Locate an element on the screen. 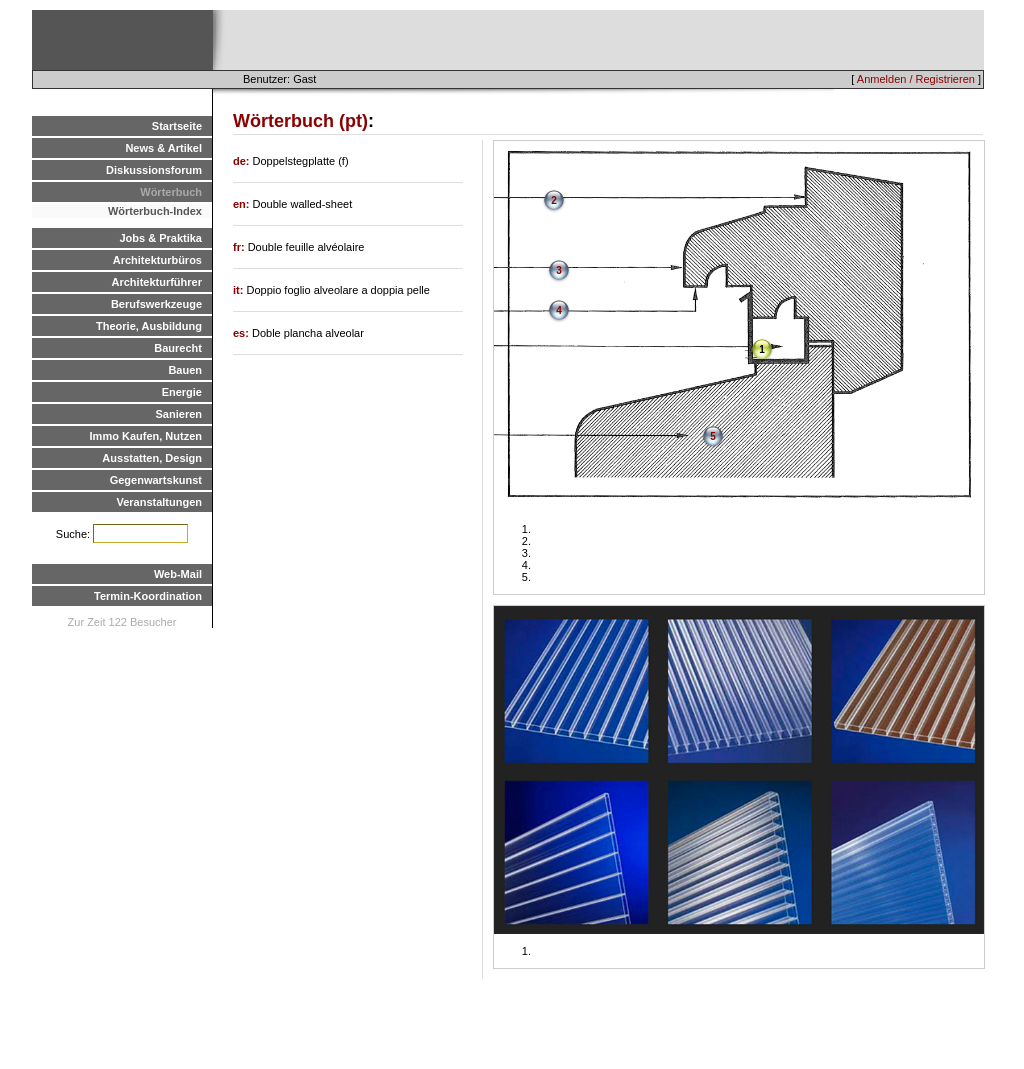 The height and width of the screenshot is (1069, 1024). Veranstaltungen is located at coordinates (159, 502).